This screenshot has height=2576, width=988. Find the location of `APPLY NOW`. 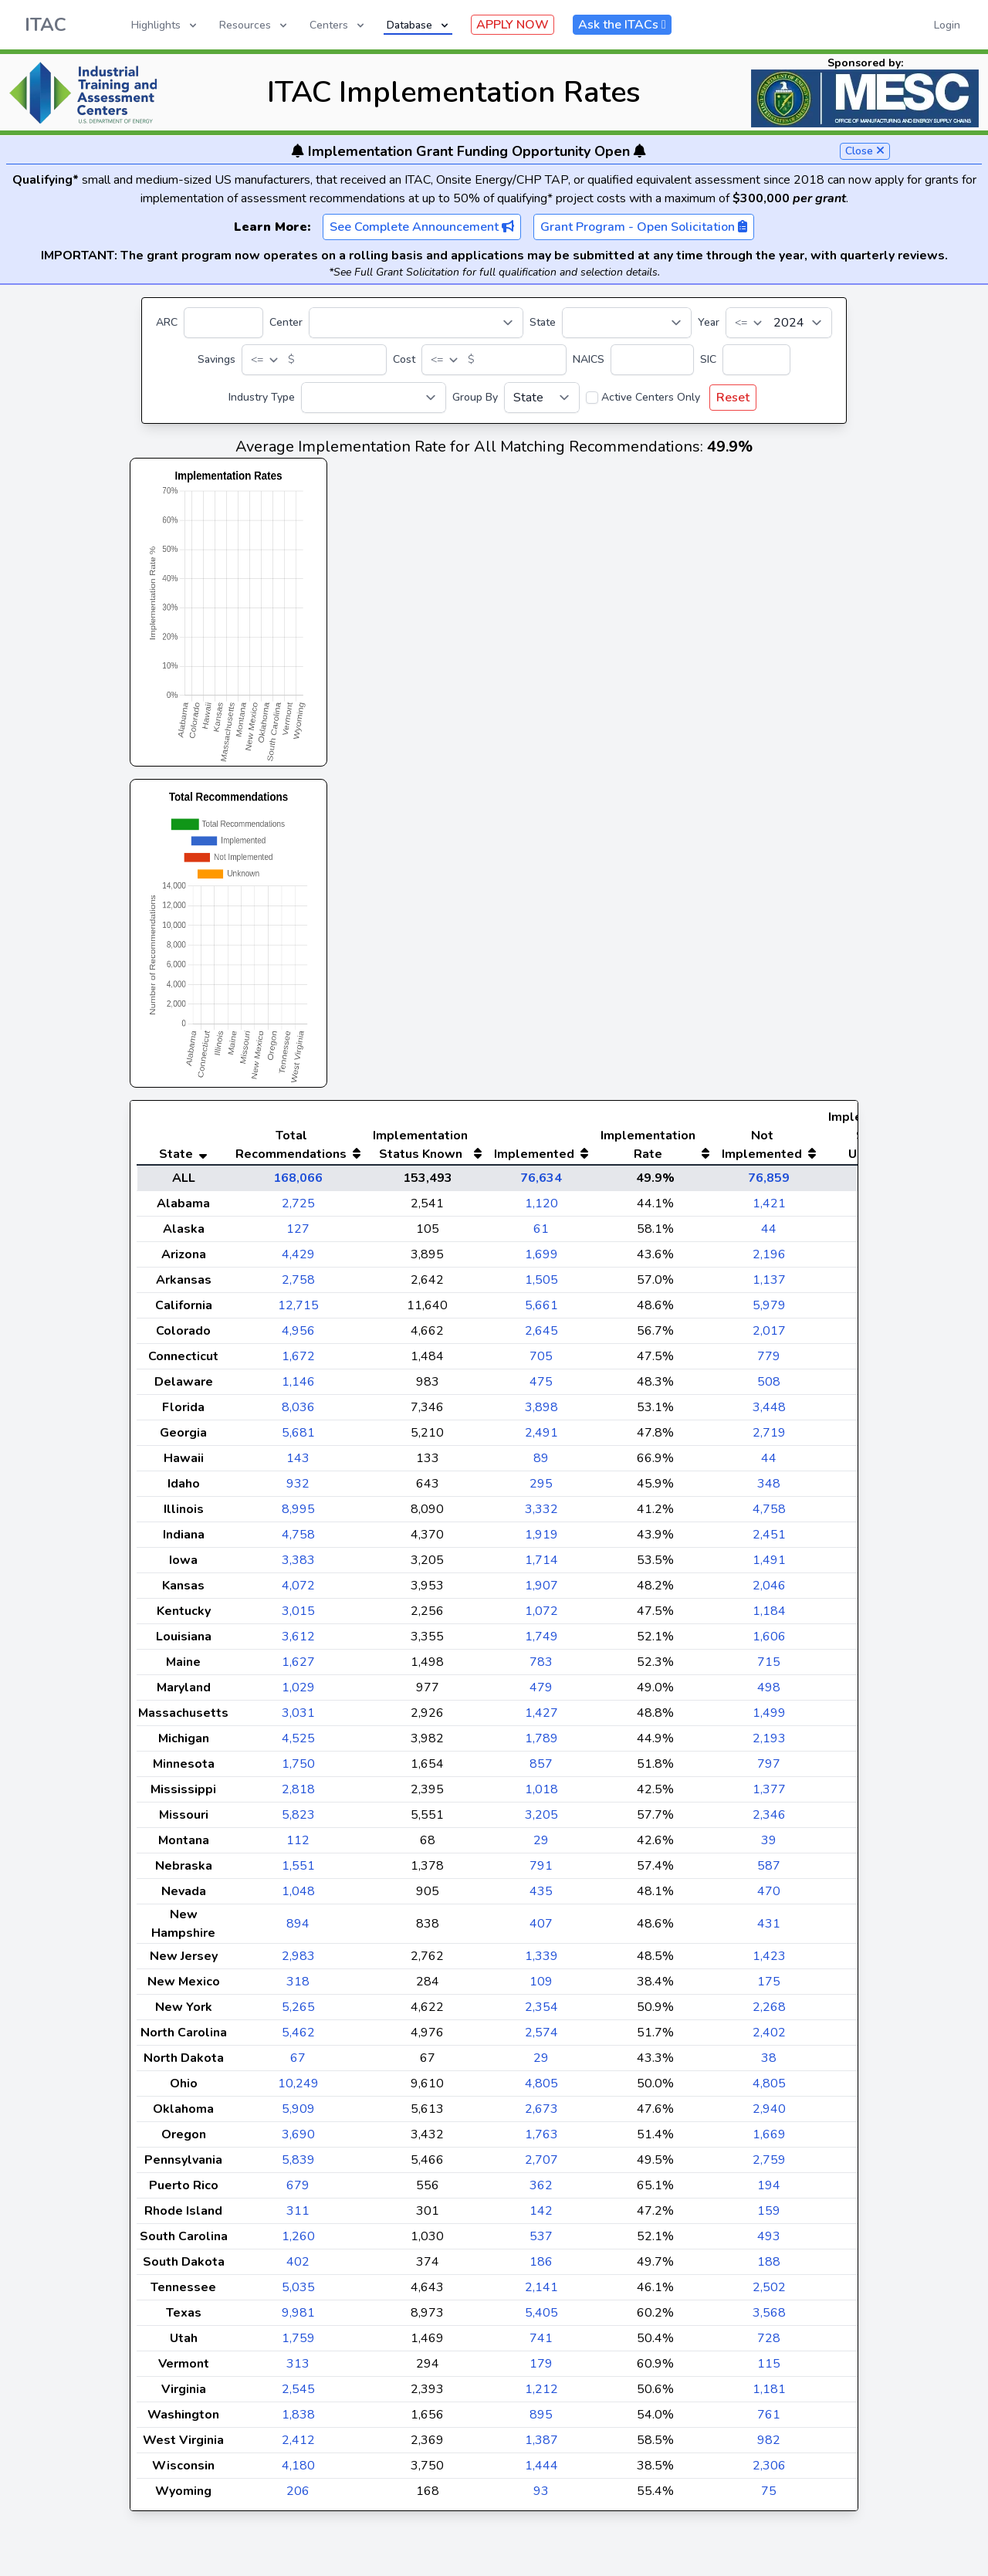

APPLY NOW is located at coordinates (512, 24).